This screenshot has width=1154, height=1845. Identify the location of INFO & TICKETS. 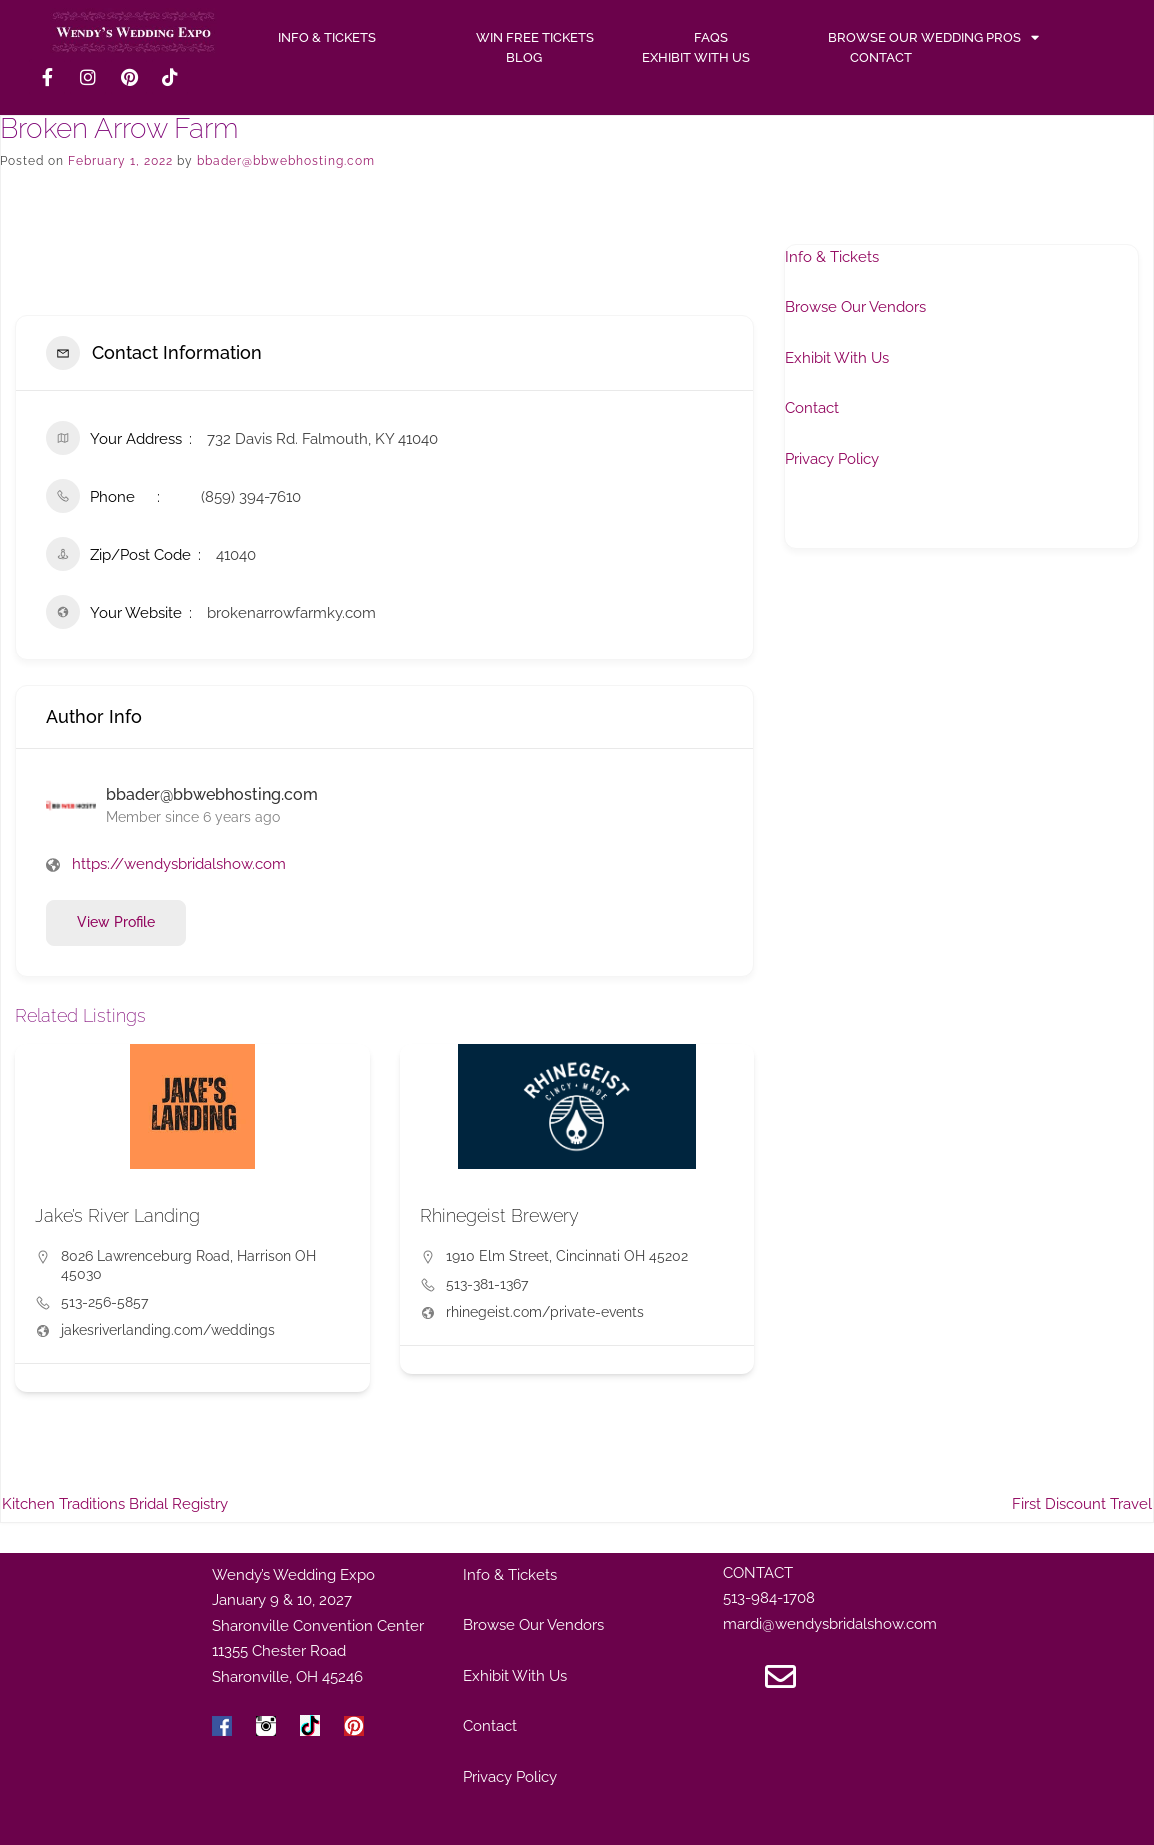
(327, 37).